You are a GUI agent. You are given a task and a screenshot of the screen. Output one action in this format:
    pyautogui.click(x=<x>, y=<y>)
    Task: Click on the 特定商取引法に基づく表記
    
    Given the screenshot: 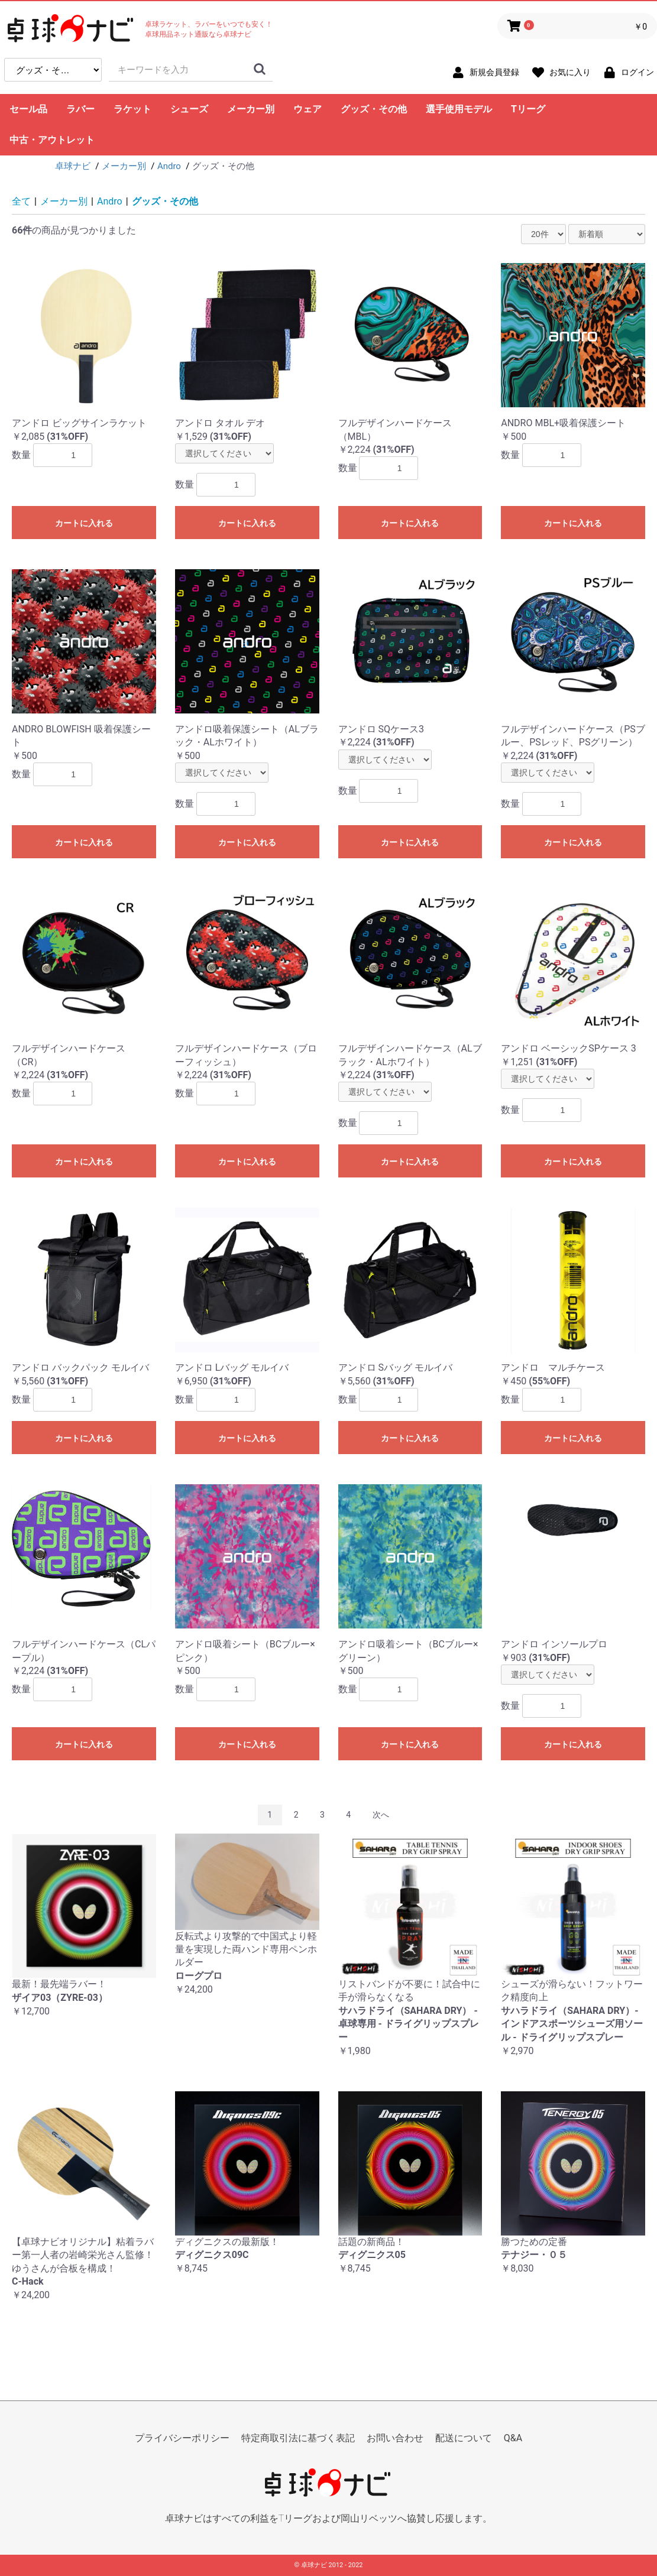 What is the action you would take?
    pyautogui.click(x=298, y=2438)
    